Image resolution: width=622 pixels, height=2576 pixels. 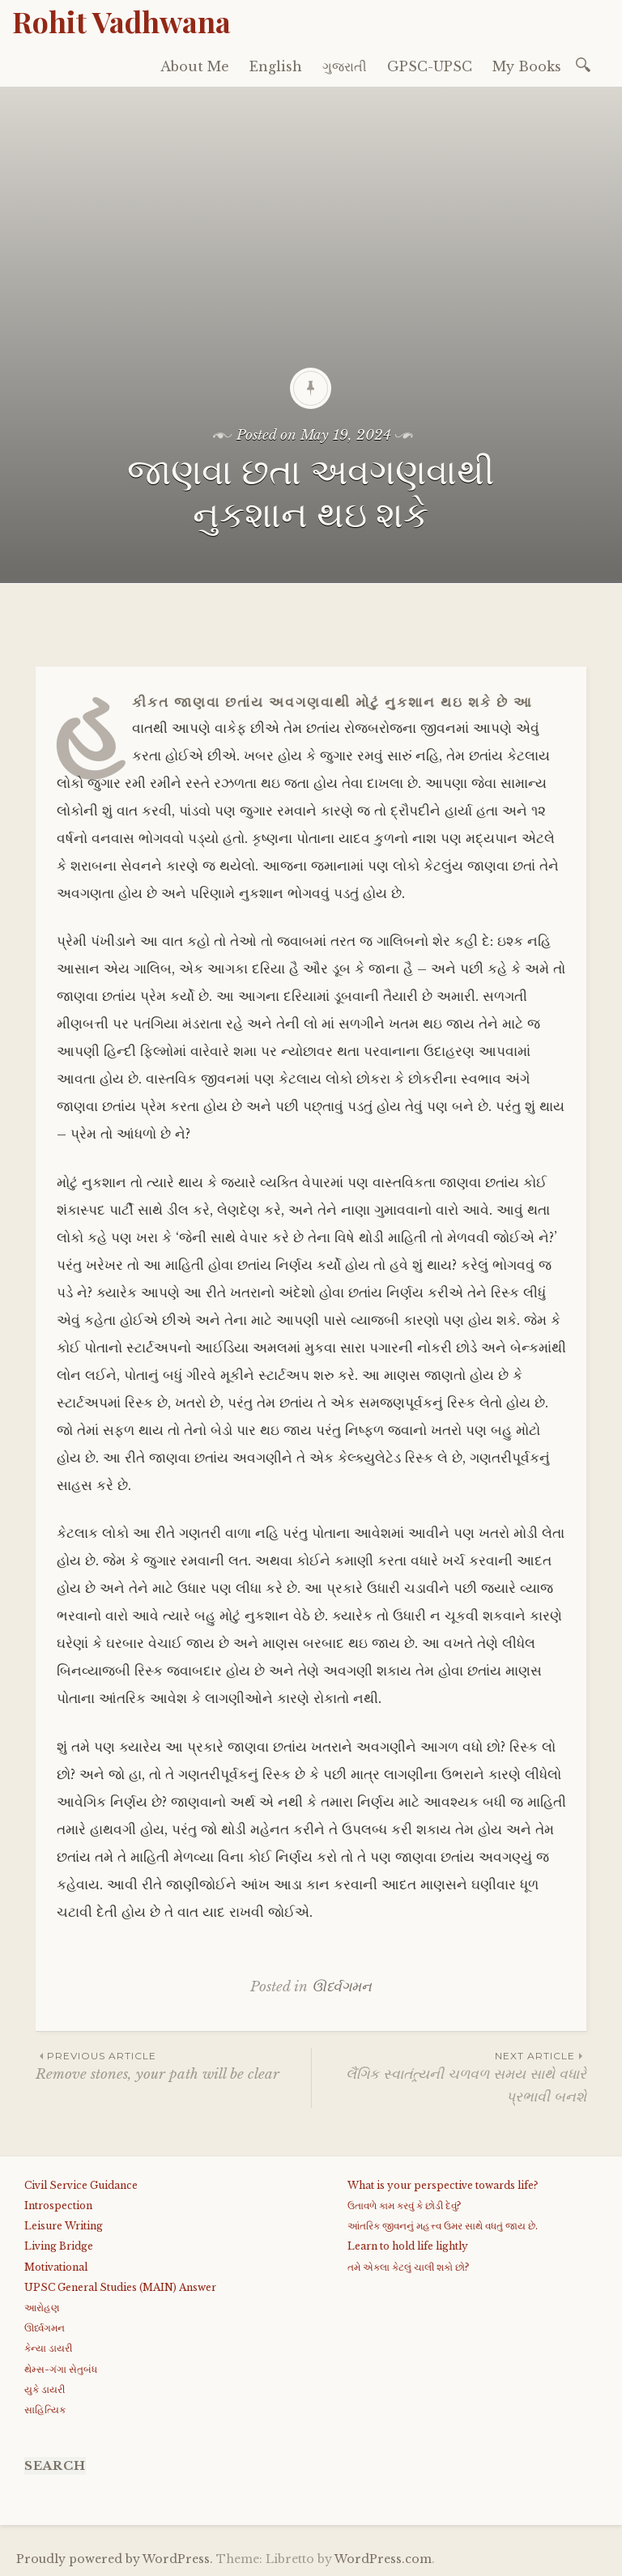 I want to click on UPSC General Studies (MAIN) Answer, so click(x=120, y=2287).